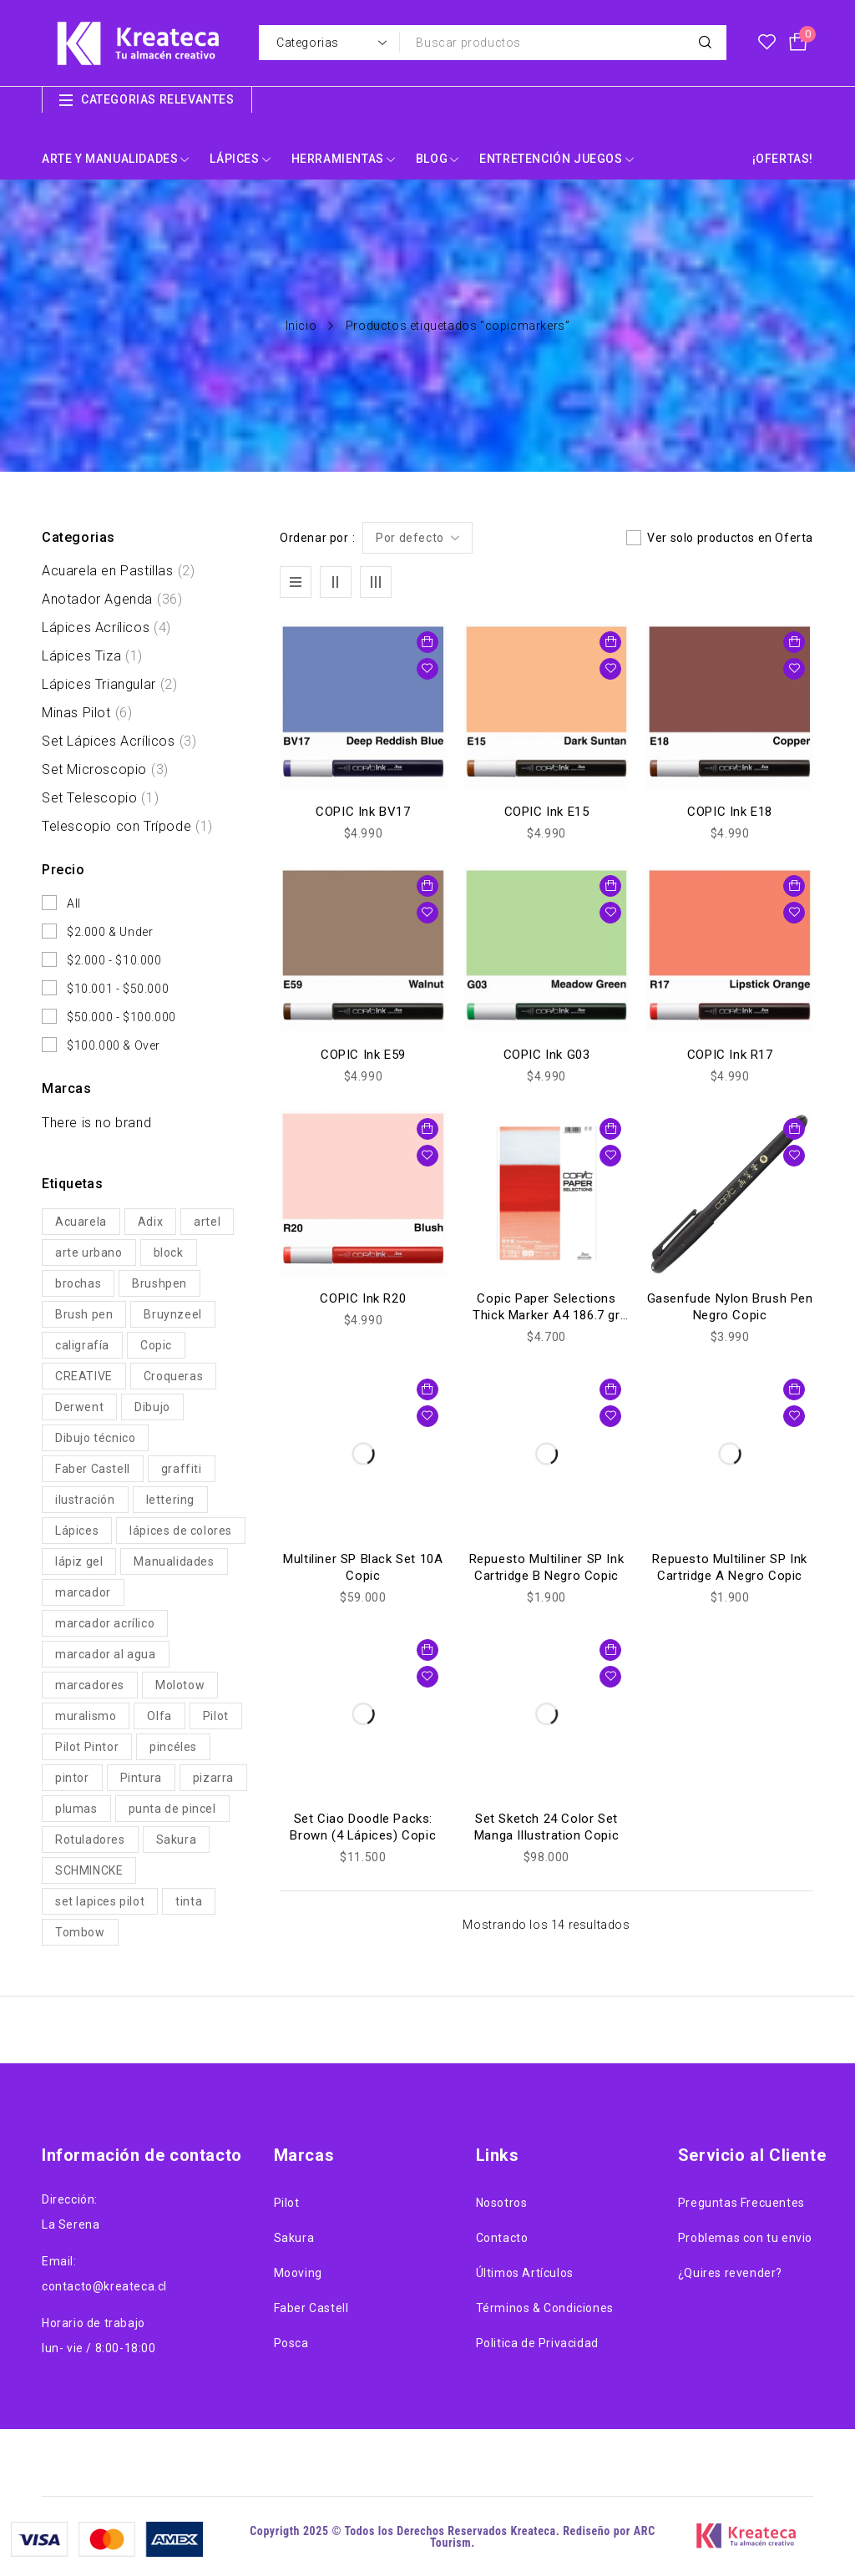  What do you see at coordinates (730, 537) in the screenshot?
I see `Ver solo productos en Oferta` at bounding box center [730, 537].